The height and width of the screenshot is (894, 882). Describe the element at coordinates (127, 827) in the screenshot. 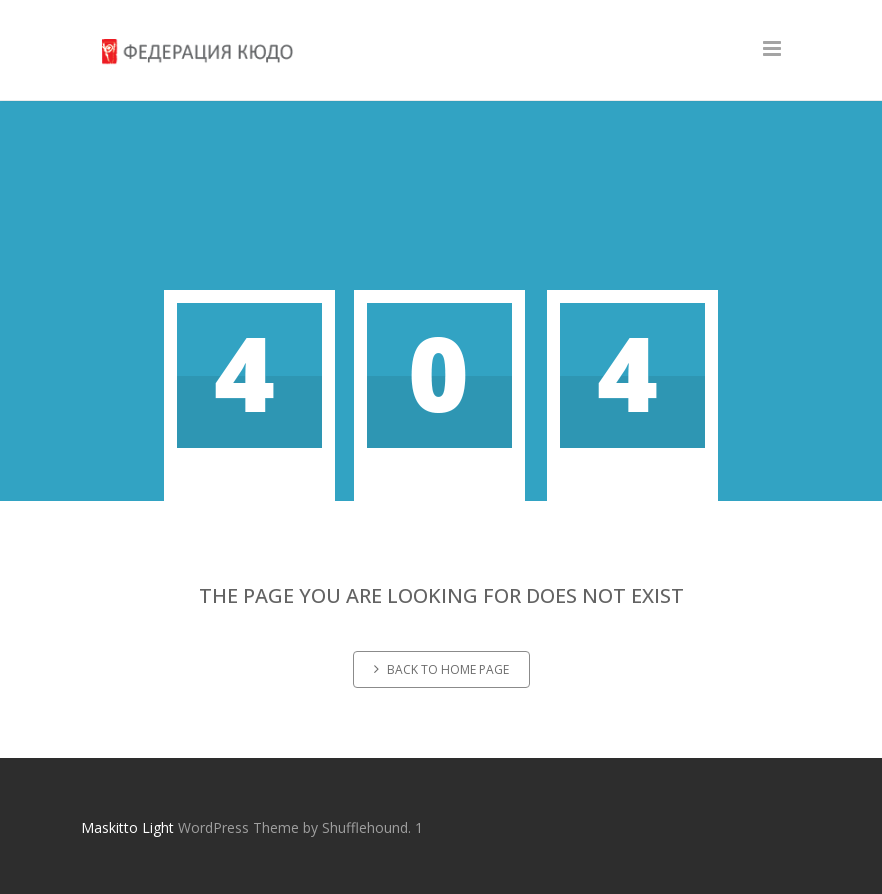

I see `Maskitto Light` at that location.